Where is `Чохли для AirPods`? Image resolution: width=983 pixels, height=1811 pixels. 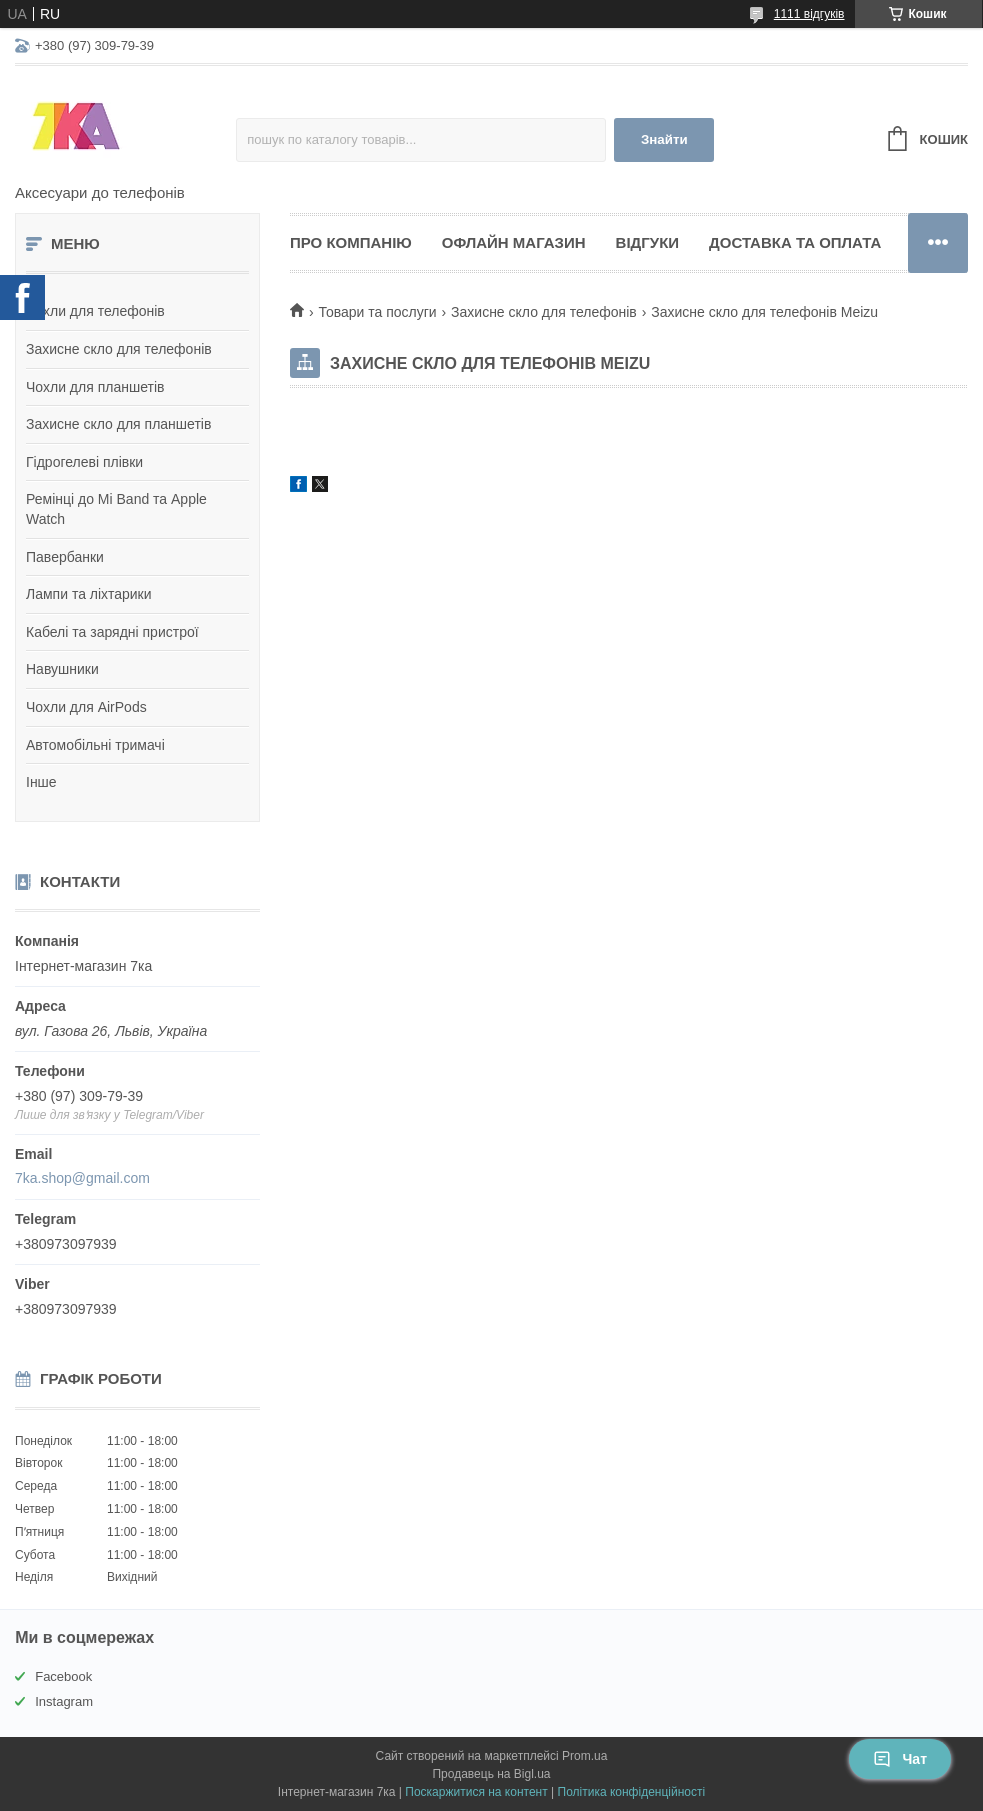 Чохли для AirPods is located at coordinates (86, 707).